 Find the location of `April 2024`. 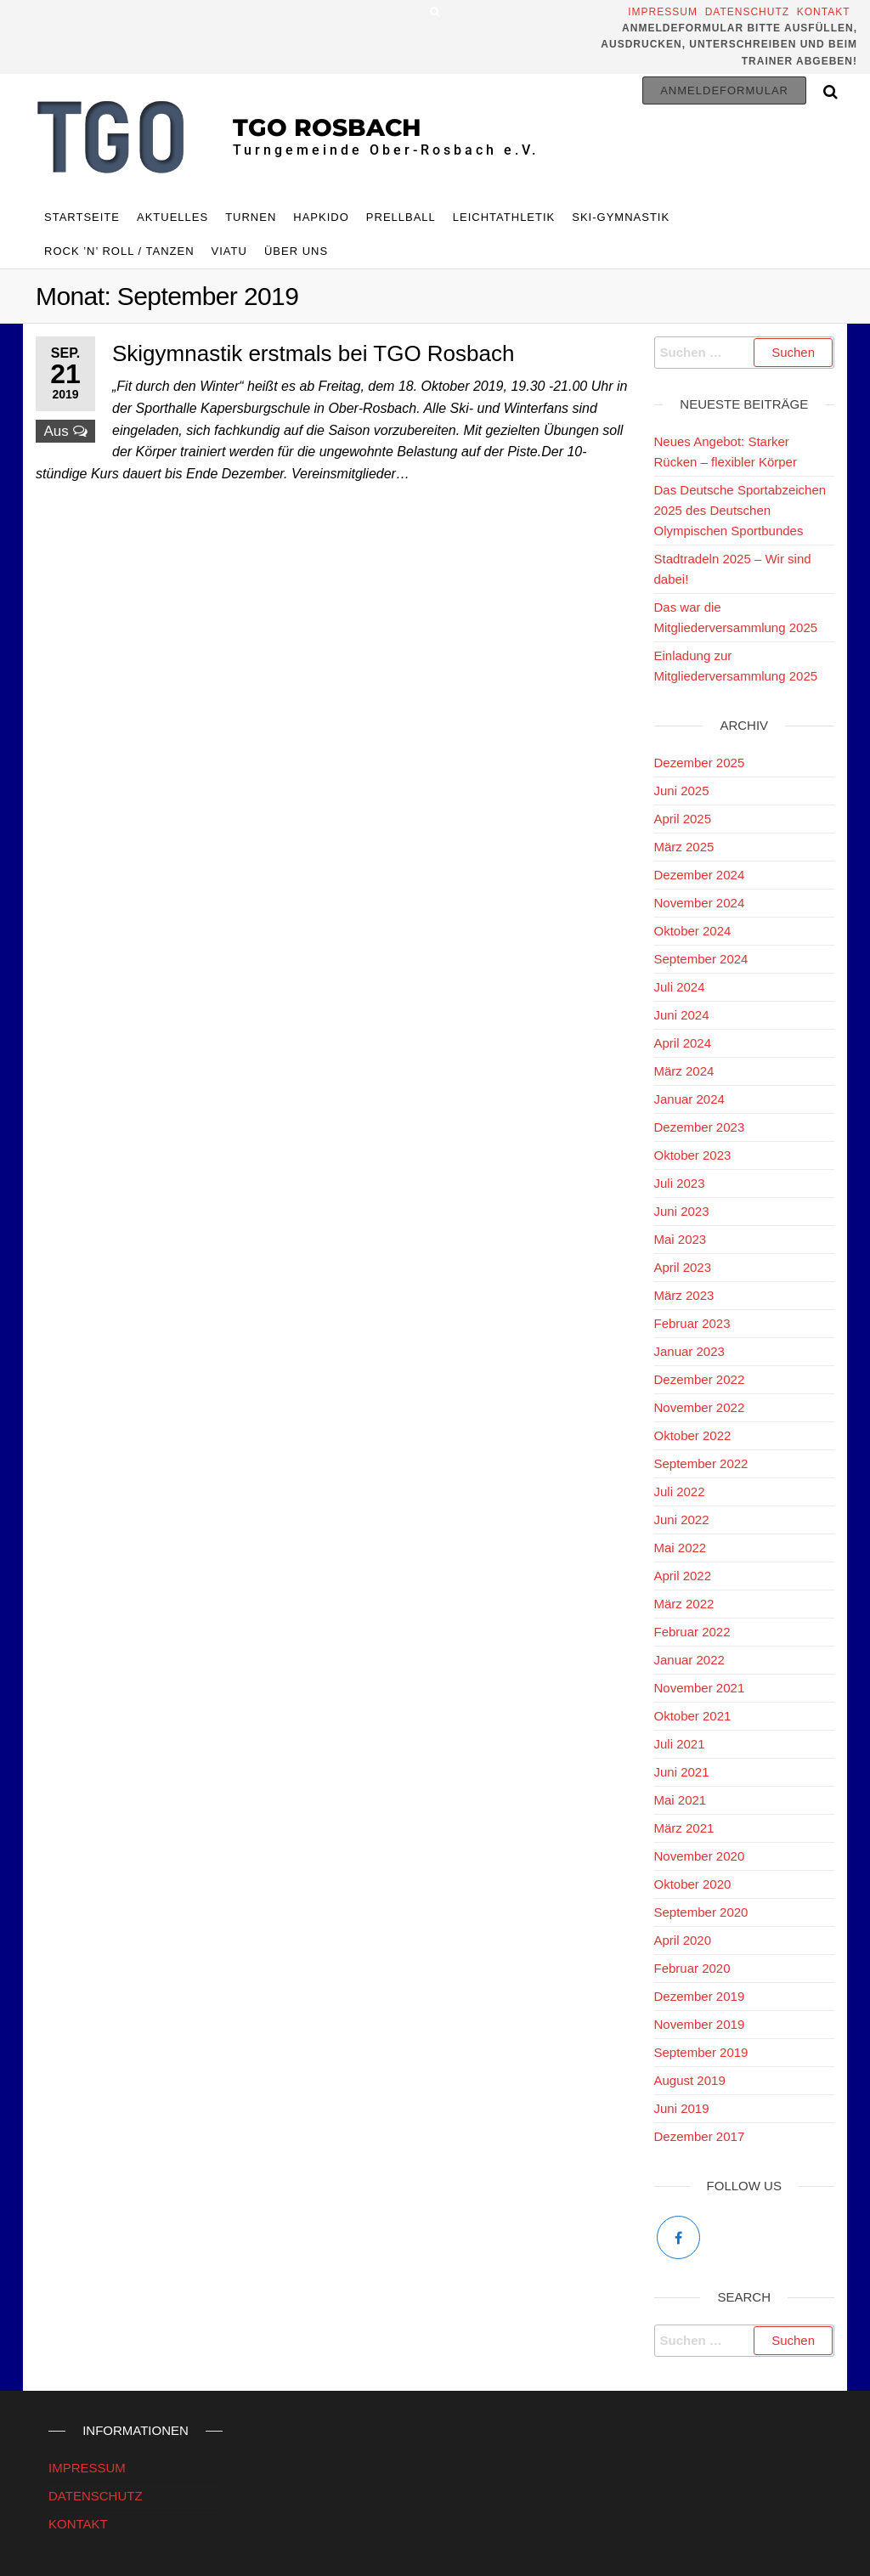

April 2024 is located at coordinates (683, 1043).